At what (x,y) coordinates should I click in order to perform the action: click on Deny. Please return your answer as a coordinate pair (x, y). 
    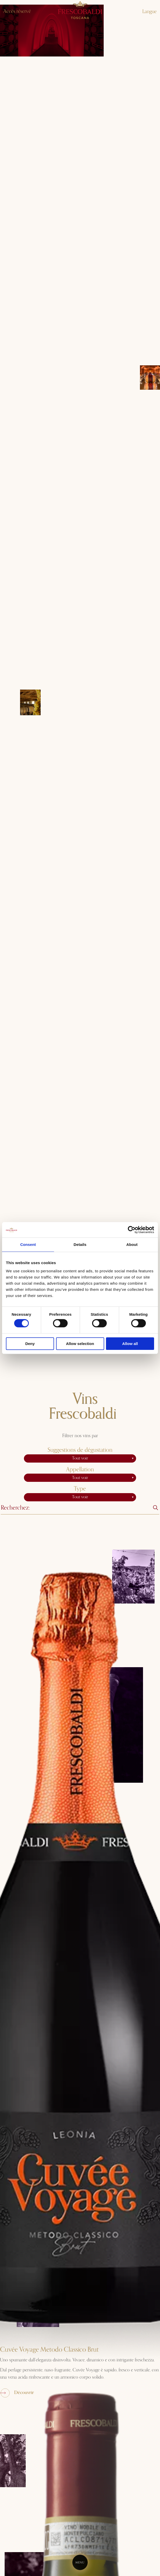
    Looking at the image, I should click on (30, 1343).